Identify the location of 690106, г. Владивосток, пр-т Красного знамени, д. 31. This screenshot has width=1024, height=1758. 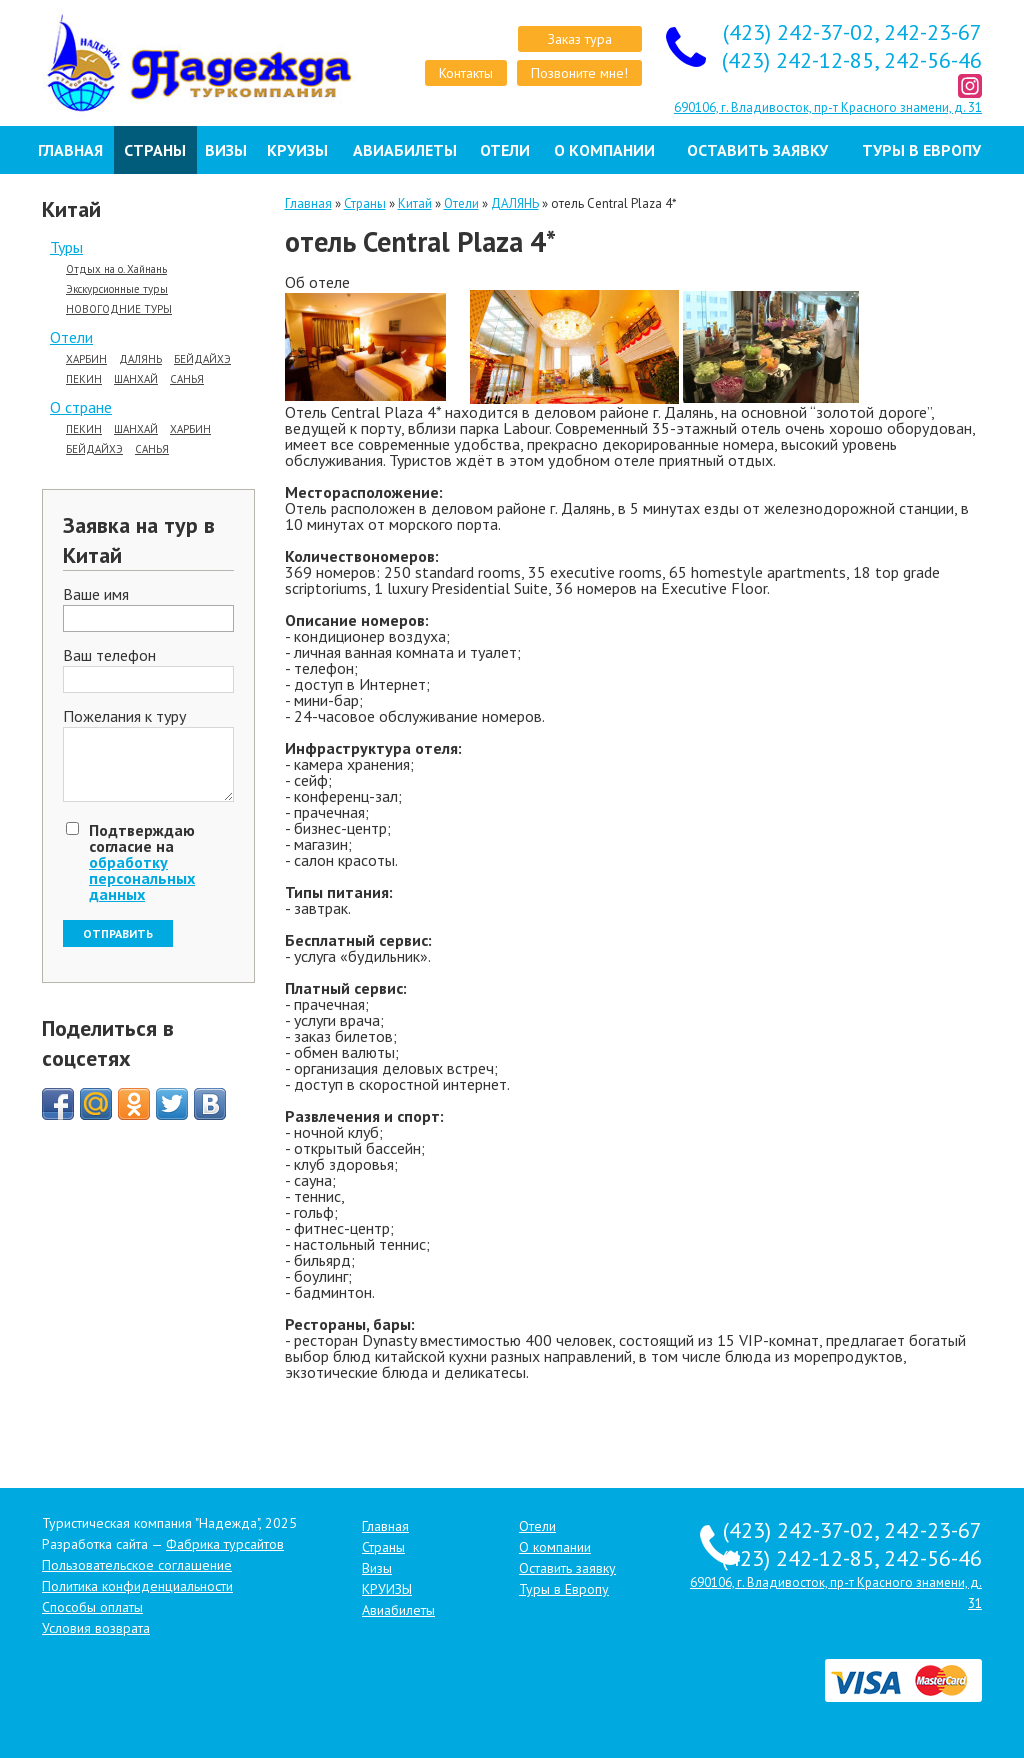
(828, 107).